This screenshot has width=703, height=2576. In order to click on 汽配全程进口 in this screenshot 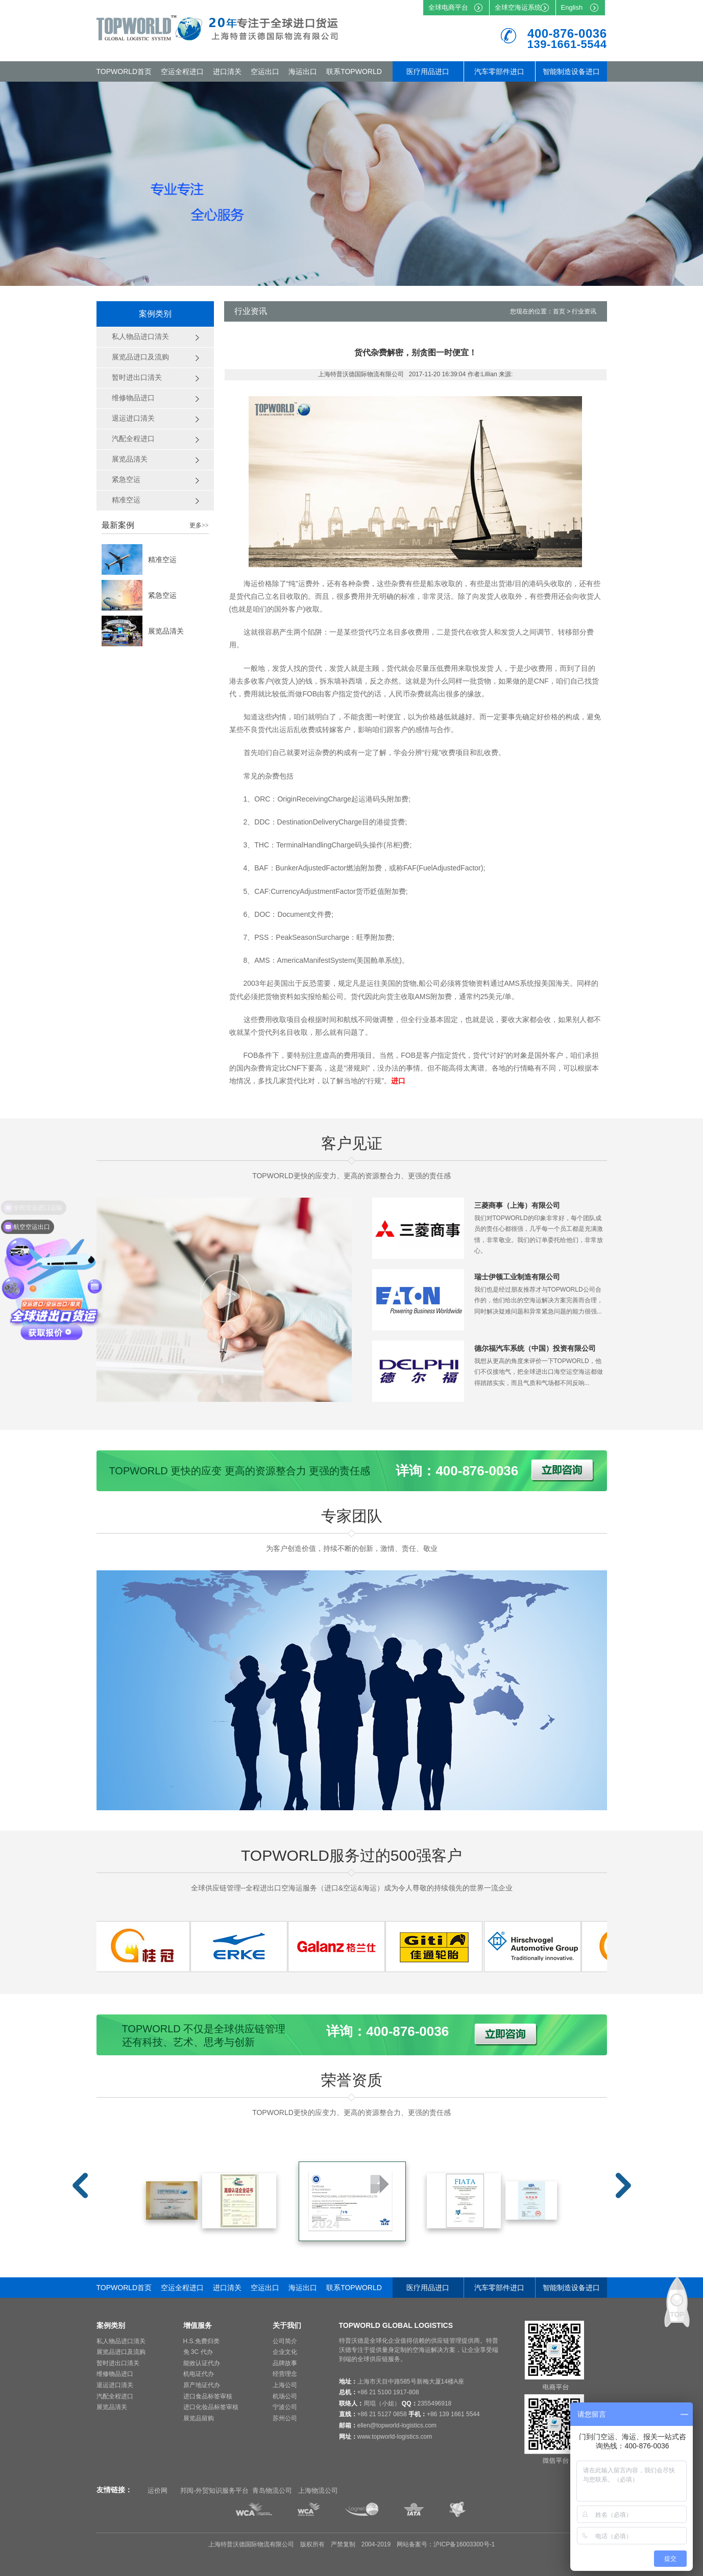, I will do `click(114, 2396)`.